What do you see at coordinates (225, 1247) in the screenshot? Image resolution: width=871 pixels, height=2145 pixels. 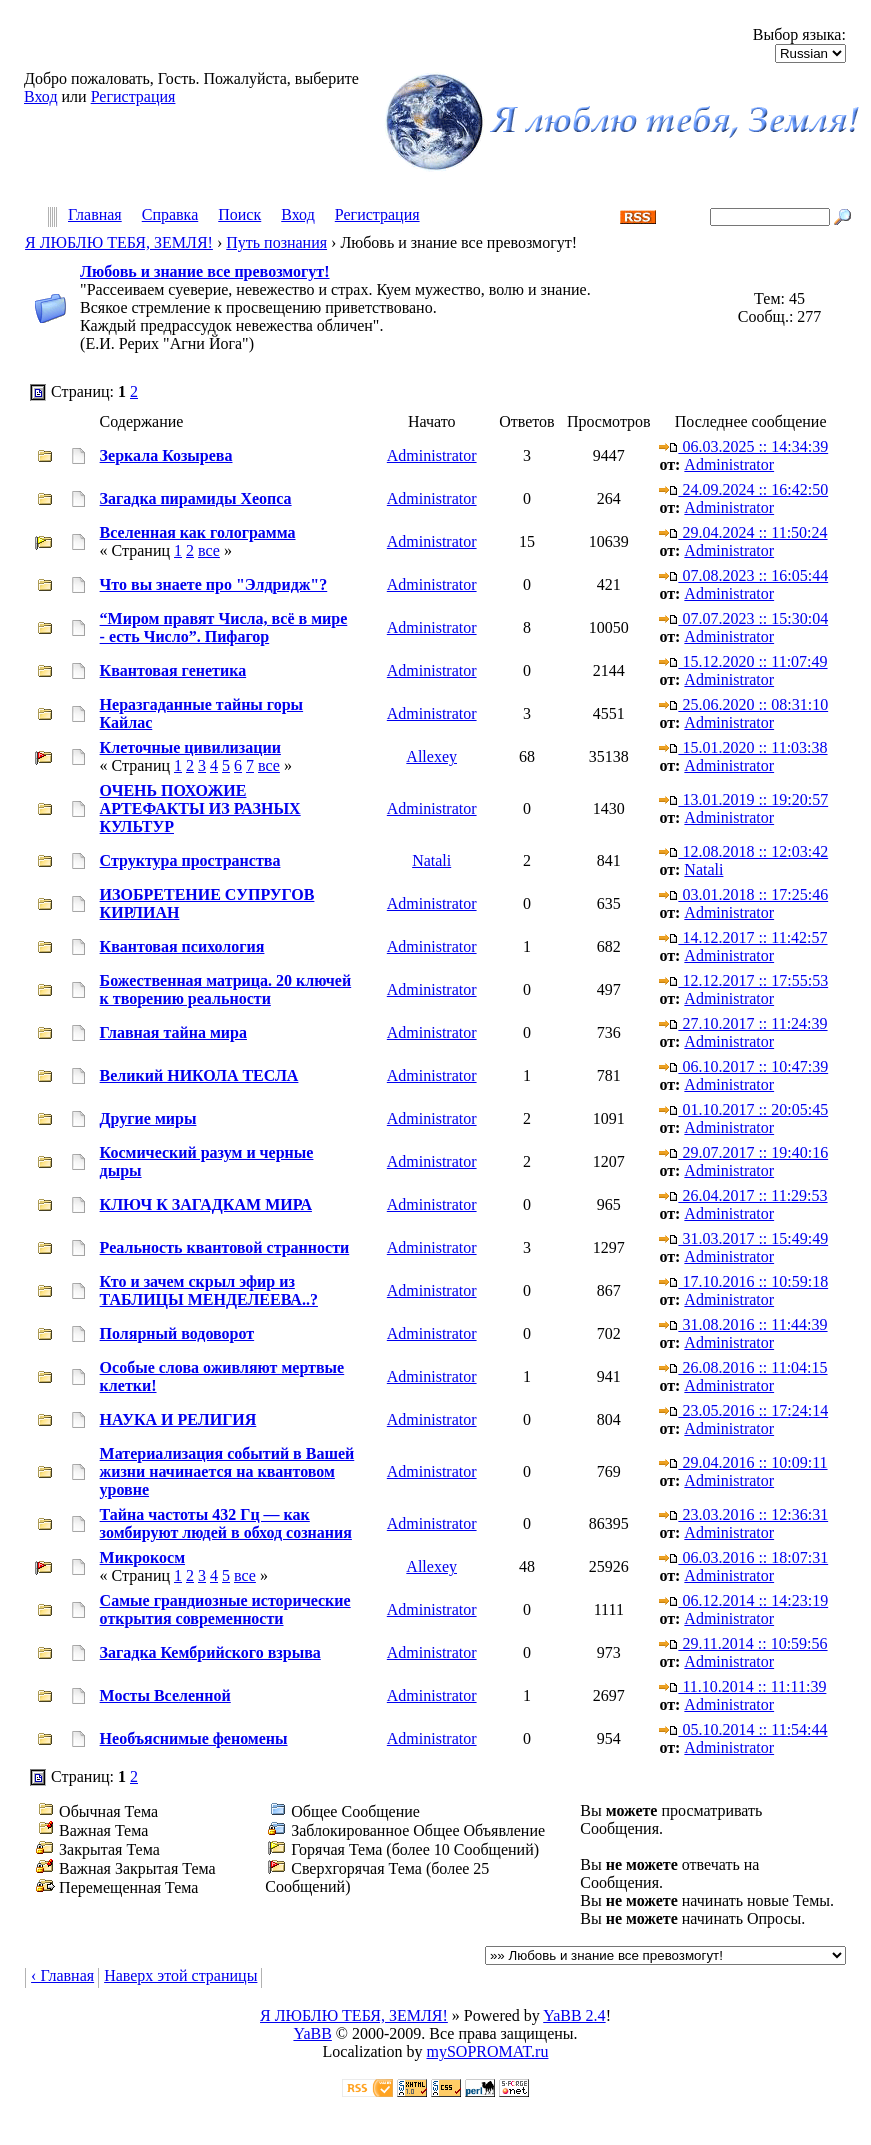 I see `Реальность квантовой странности` at bounding box center [225, 1247].